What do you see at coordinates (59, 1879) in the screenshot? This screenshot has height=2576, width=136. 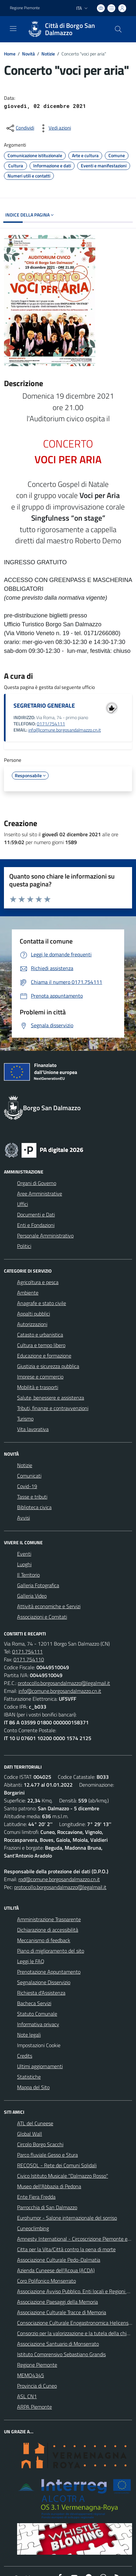 I see `rpd@comune.borgosandalmazzo.cn.it` at bounding box center [59, 1879].